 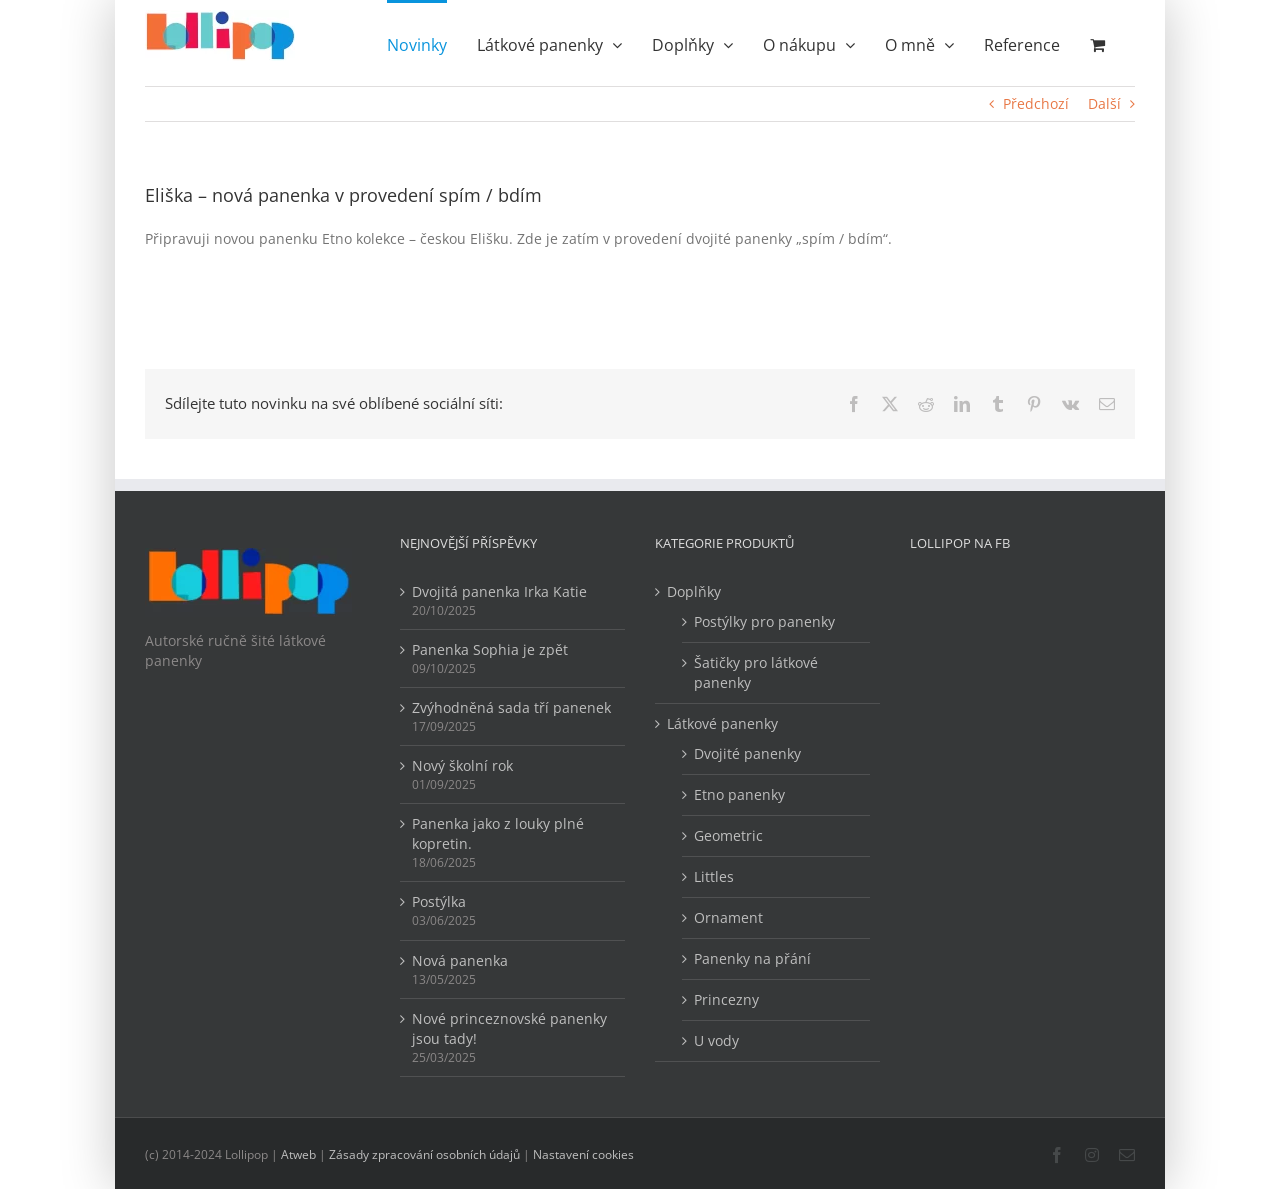 I want to click on Panenka Sophia je zpět, so click(x=490, y=649).